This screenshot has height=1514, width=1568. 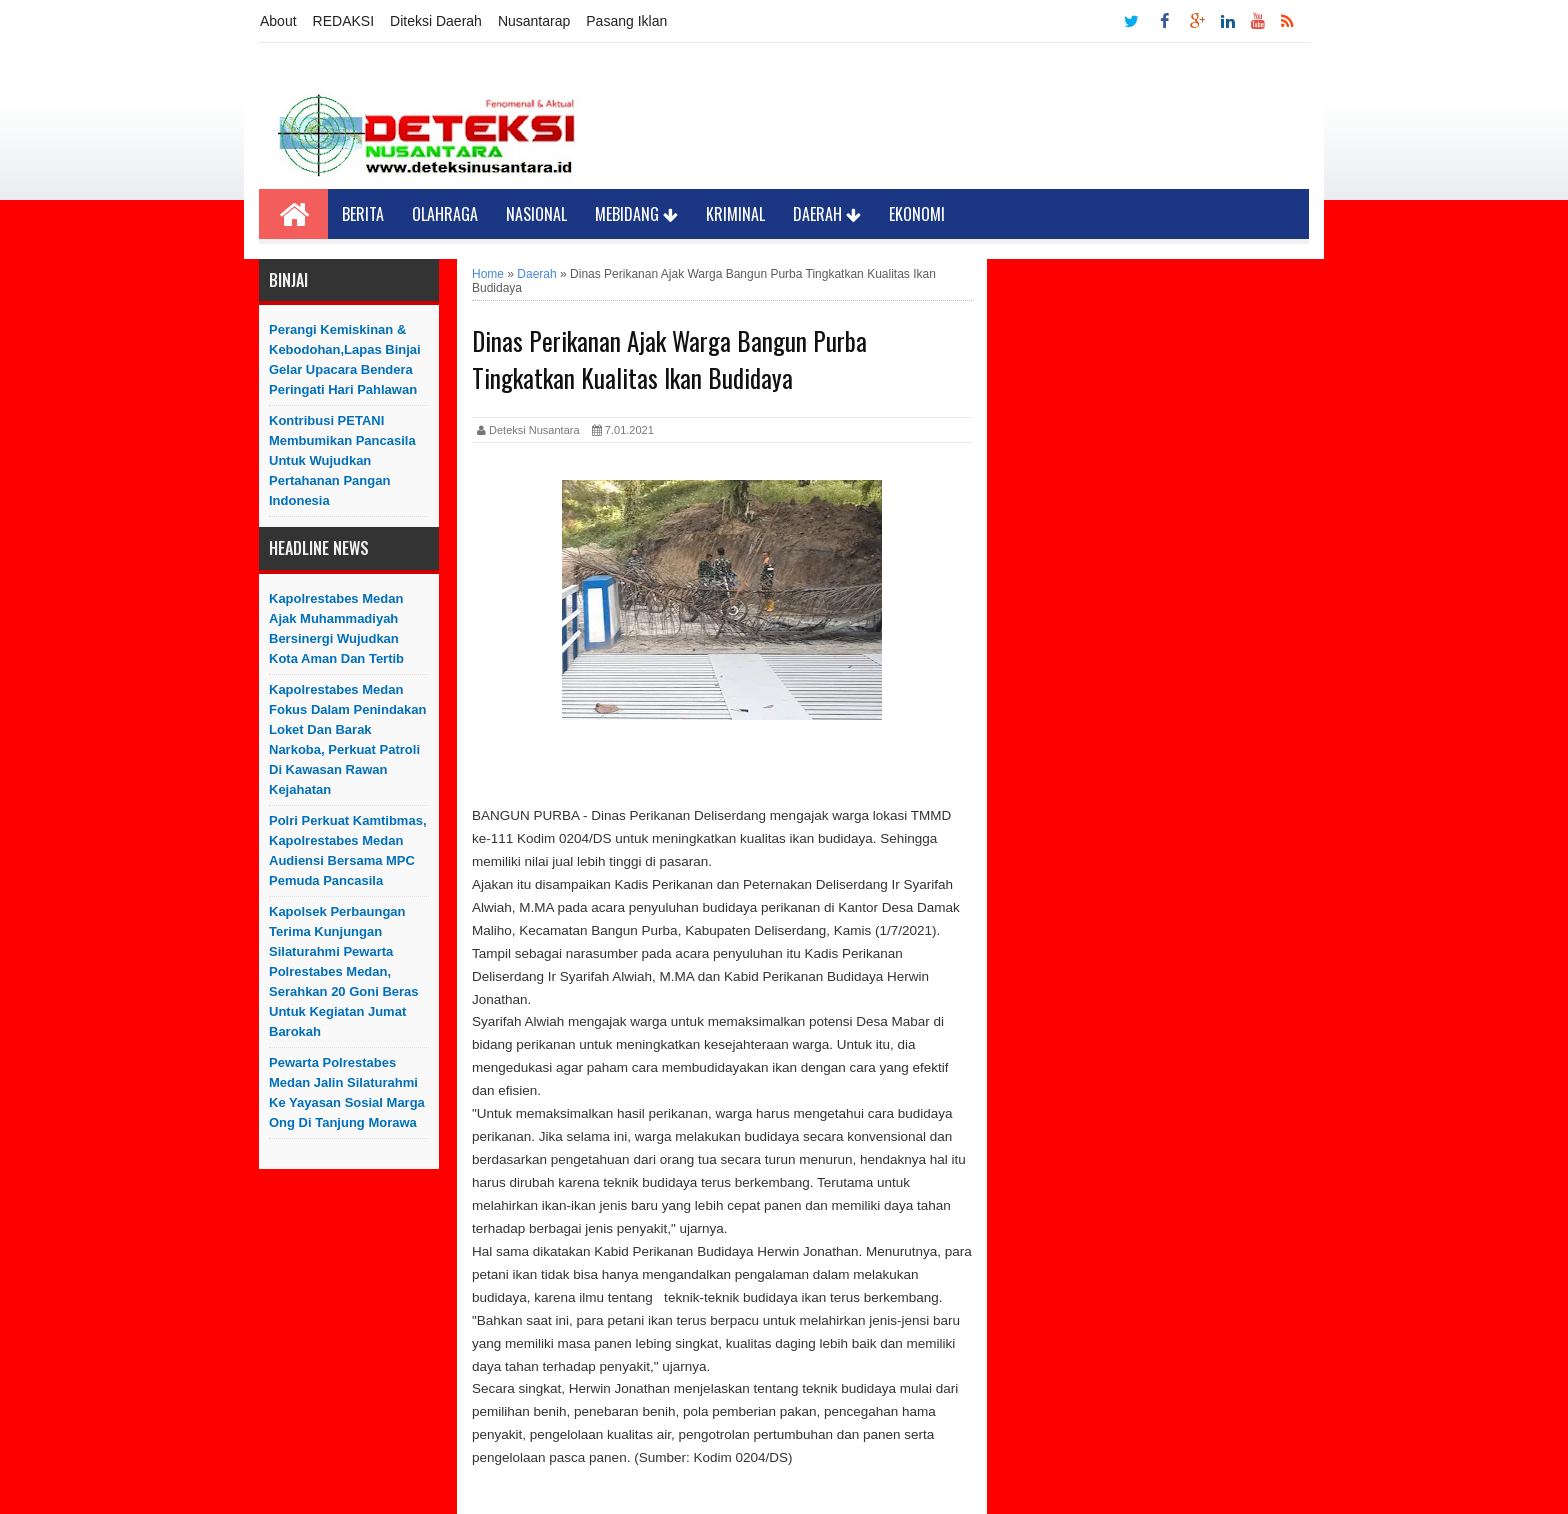 What do you see at coordinates (342, 460) in the screenshot?
I see `Kontribusi PETANI Membumikan Pancasila Untuk Wujudkan Pertahanan Pangan Indonesia` at bounding box center [342, 460].